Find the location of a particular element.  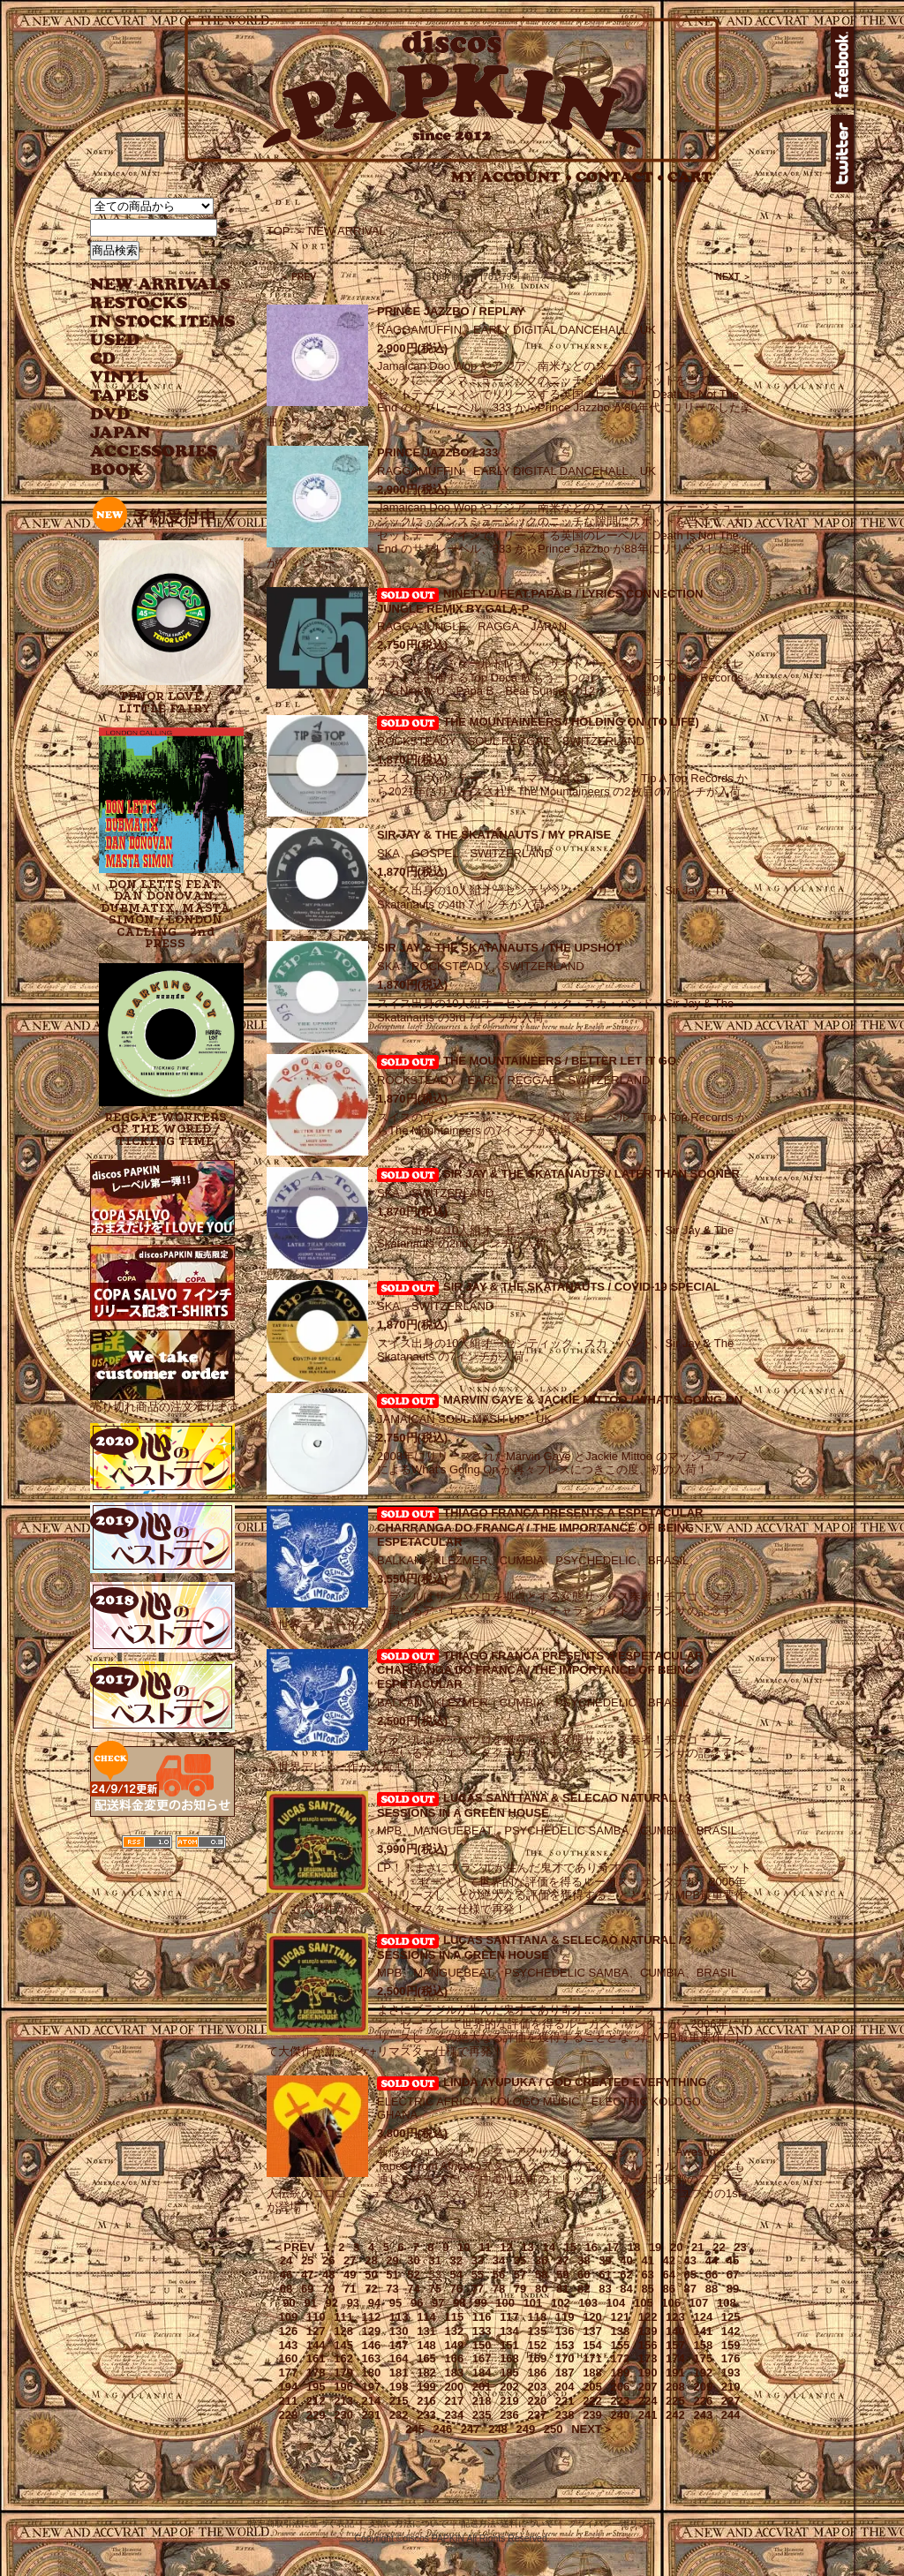

106 is located at coordinates (671, 2302).